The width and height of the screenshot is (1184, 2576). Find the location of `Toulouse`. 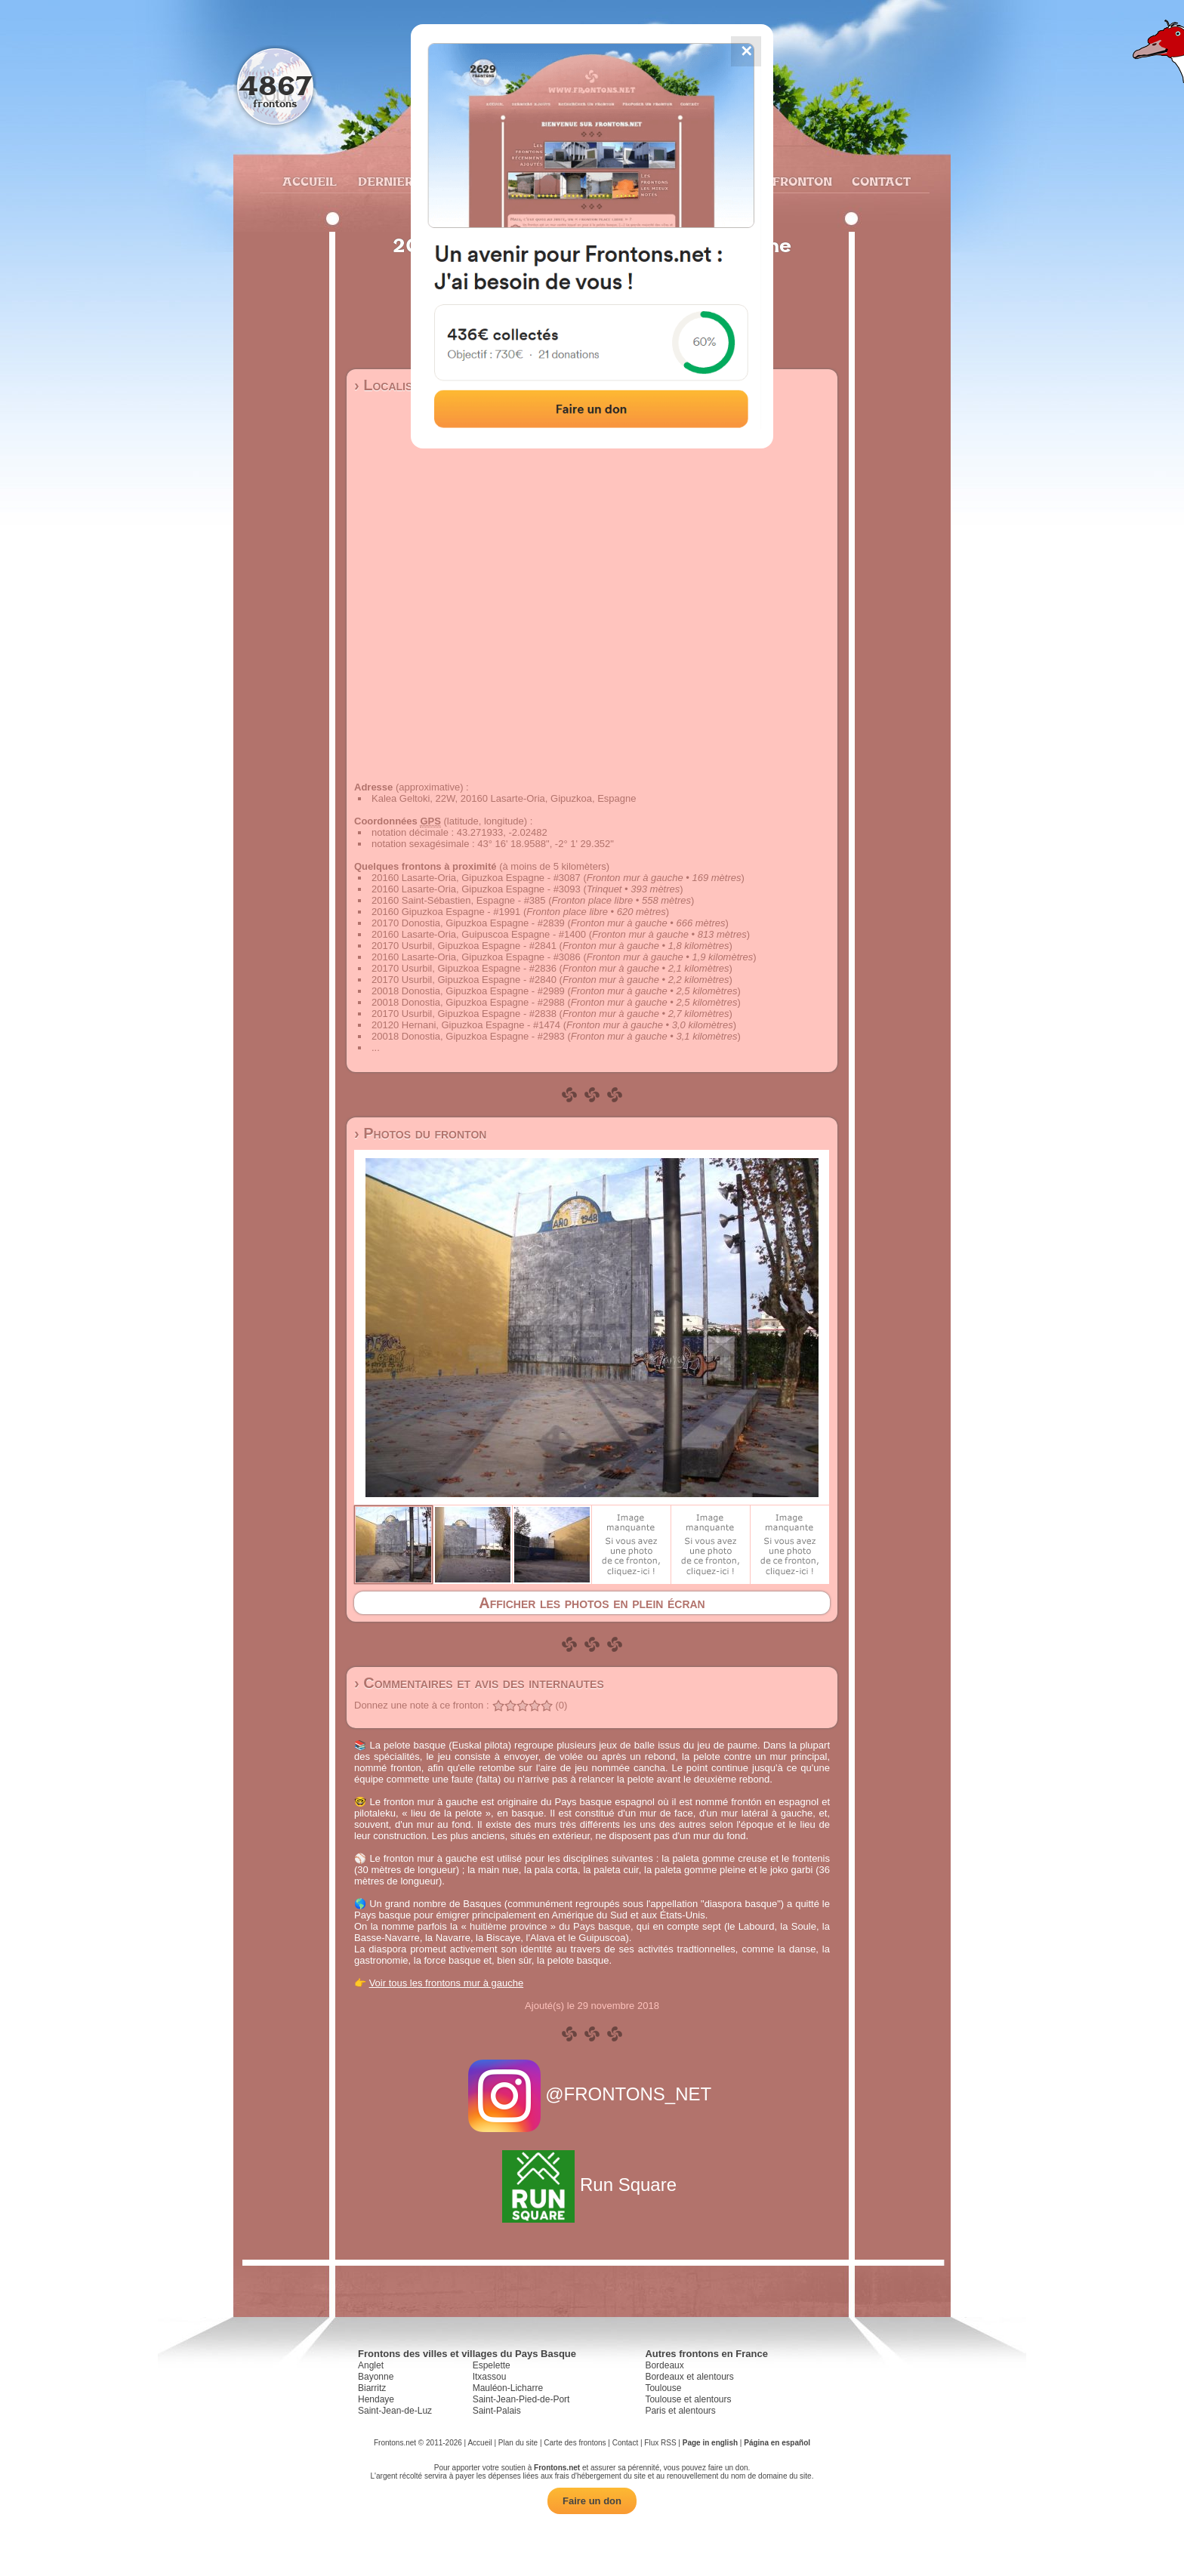

Toulouse is located at coordinates (663, 2388).